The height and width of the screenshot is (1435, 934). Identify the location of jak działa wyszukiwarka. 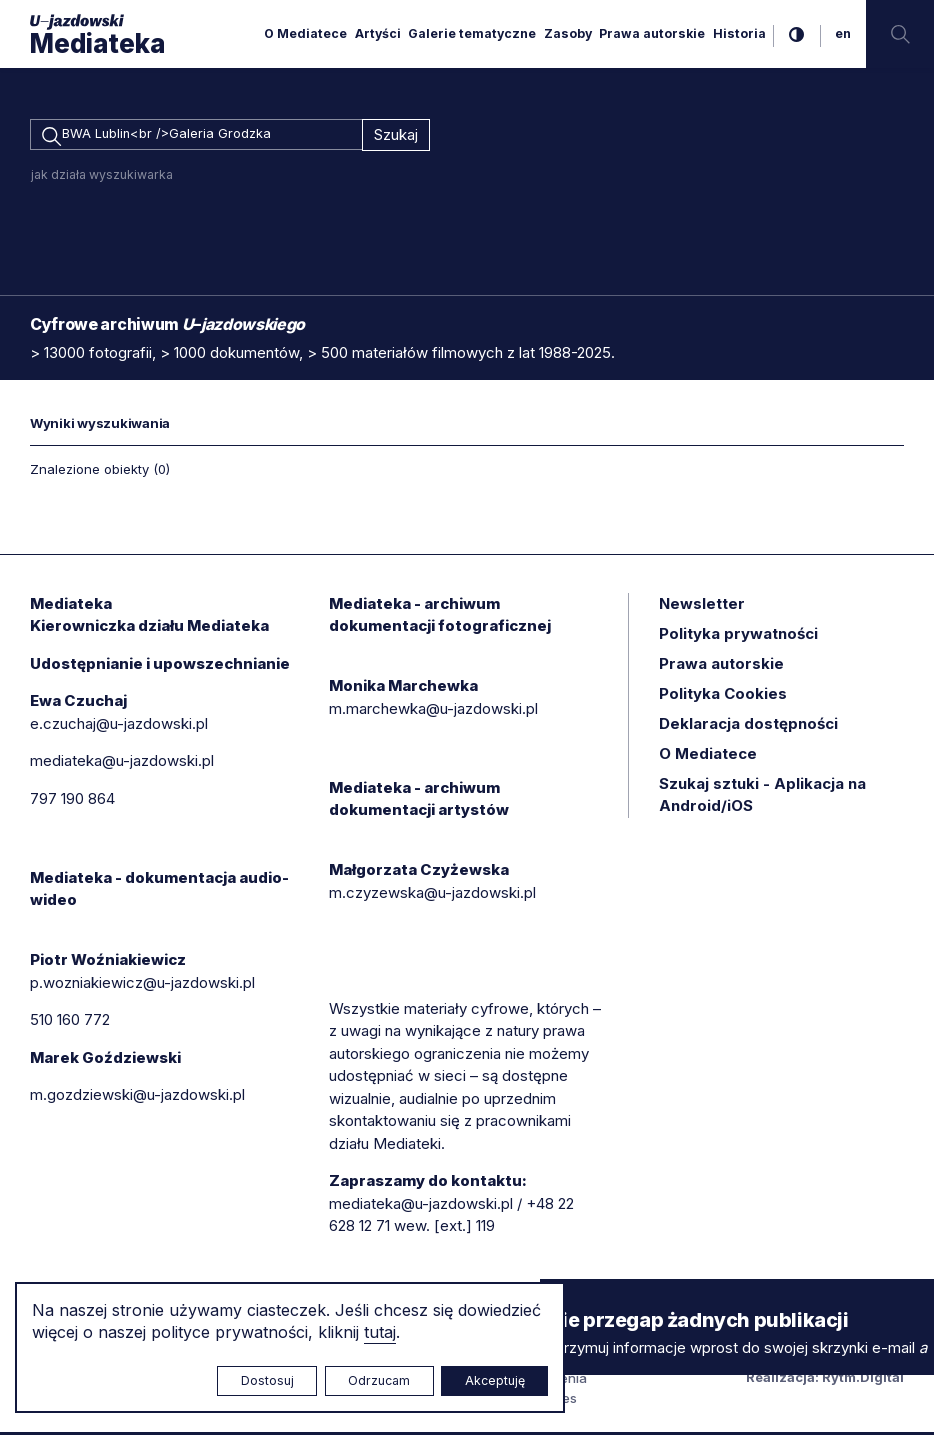
(102, 177).